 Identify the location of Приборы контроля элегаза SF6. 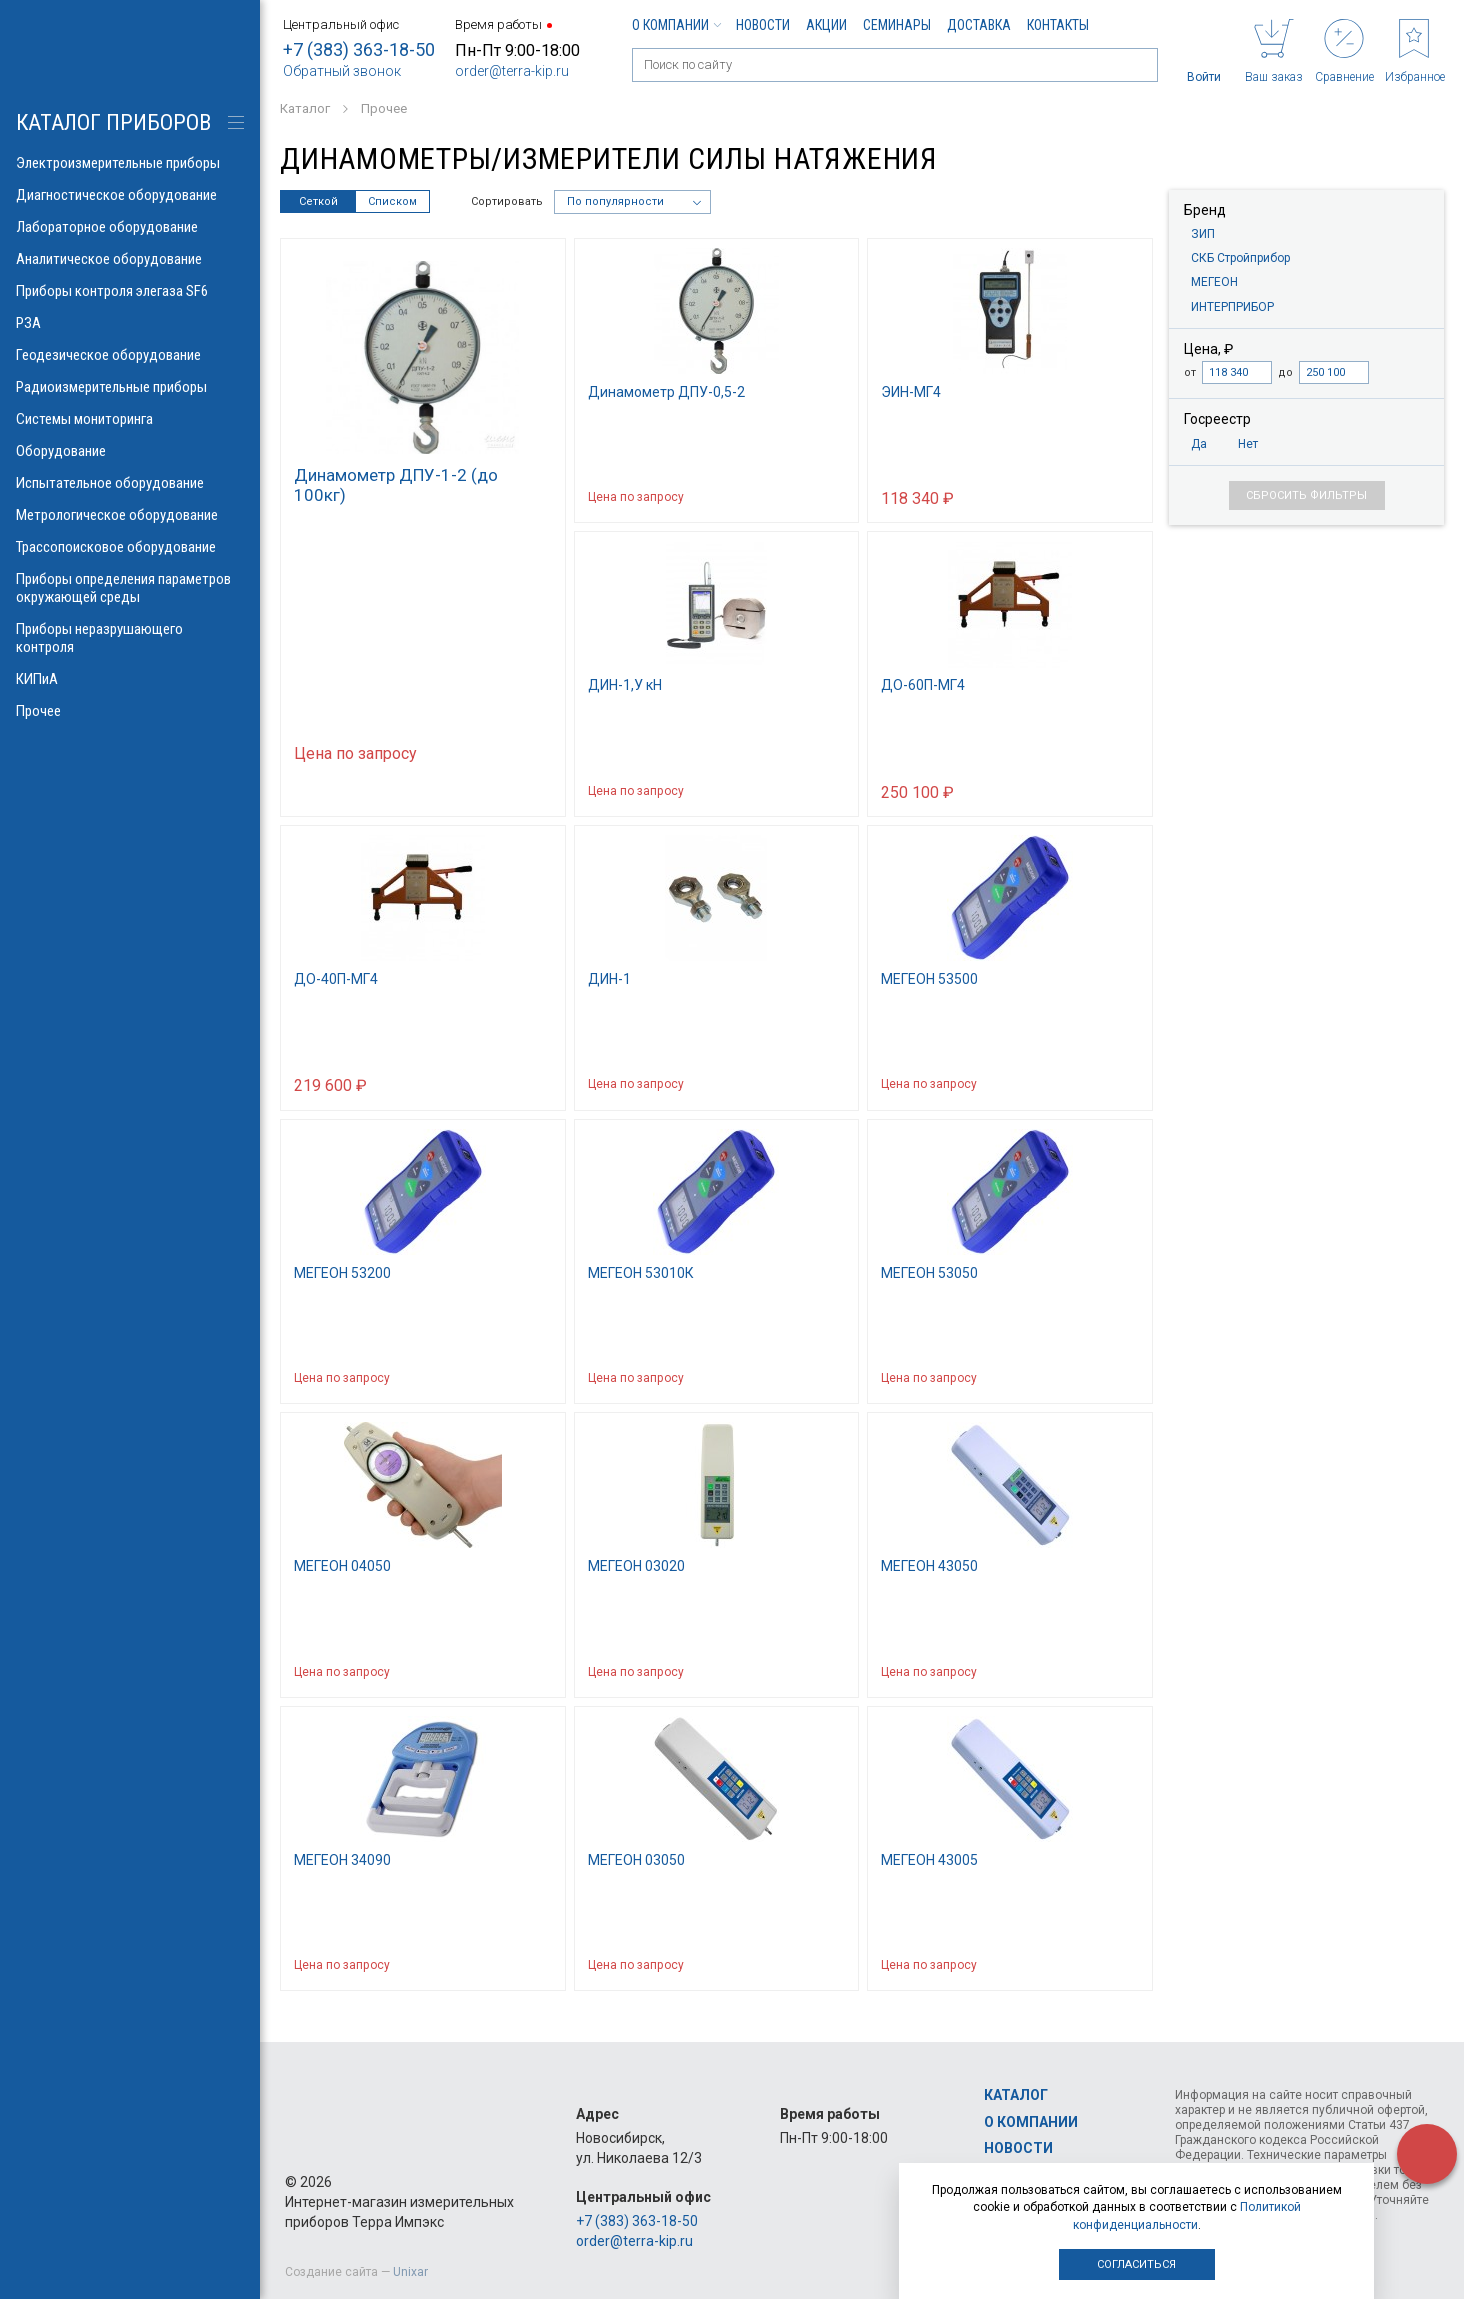
(130, 291).